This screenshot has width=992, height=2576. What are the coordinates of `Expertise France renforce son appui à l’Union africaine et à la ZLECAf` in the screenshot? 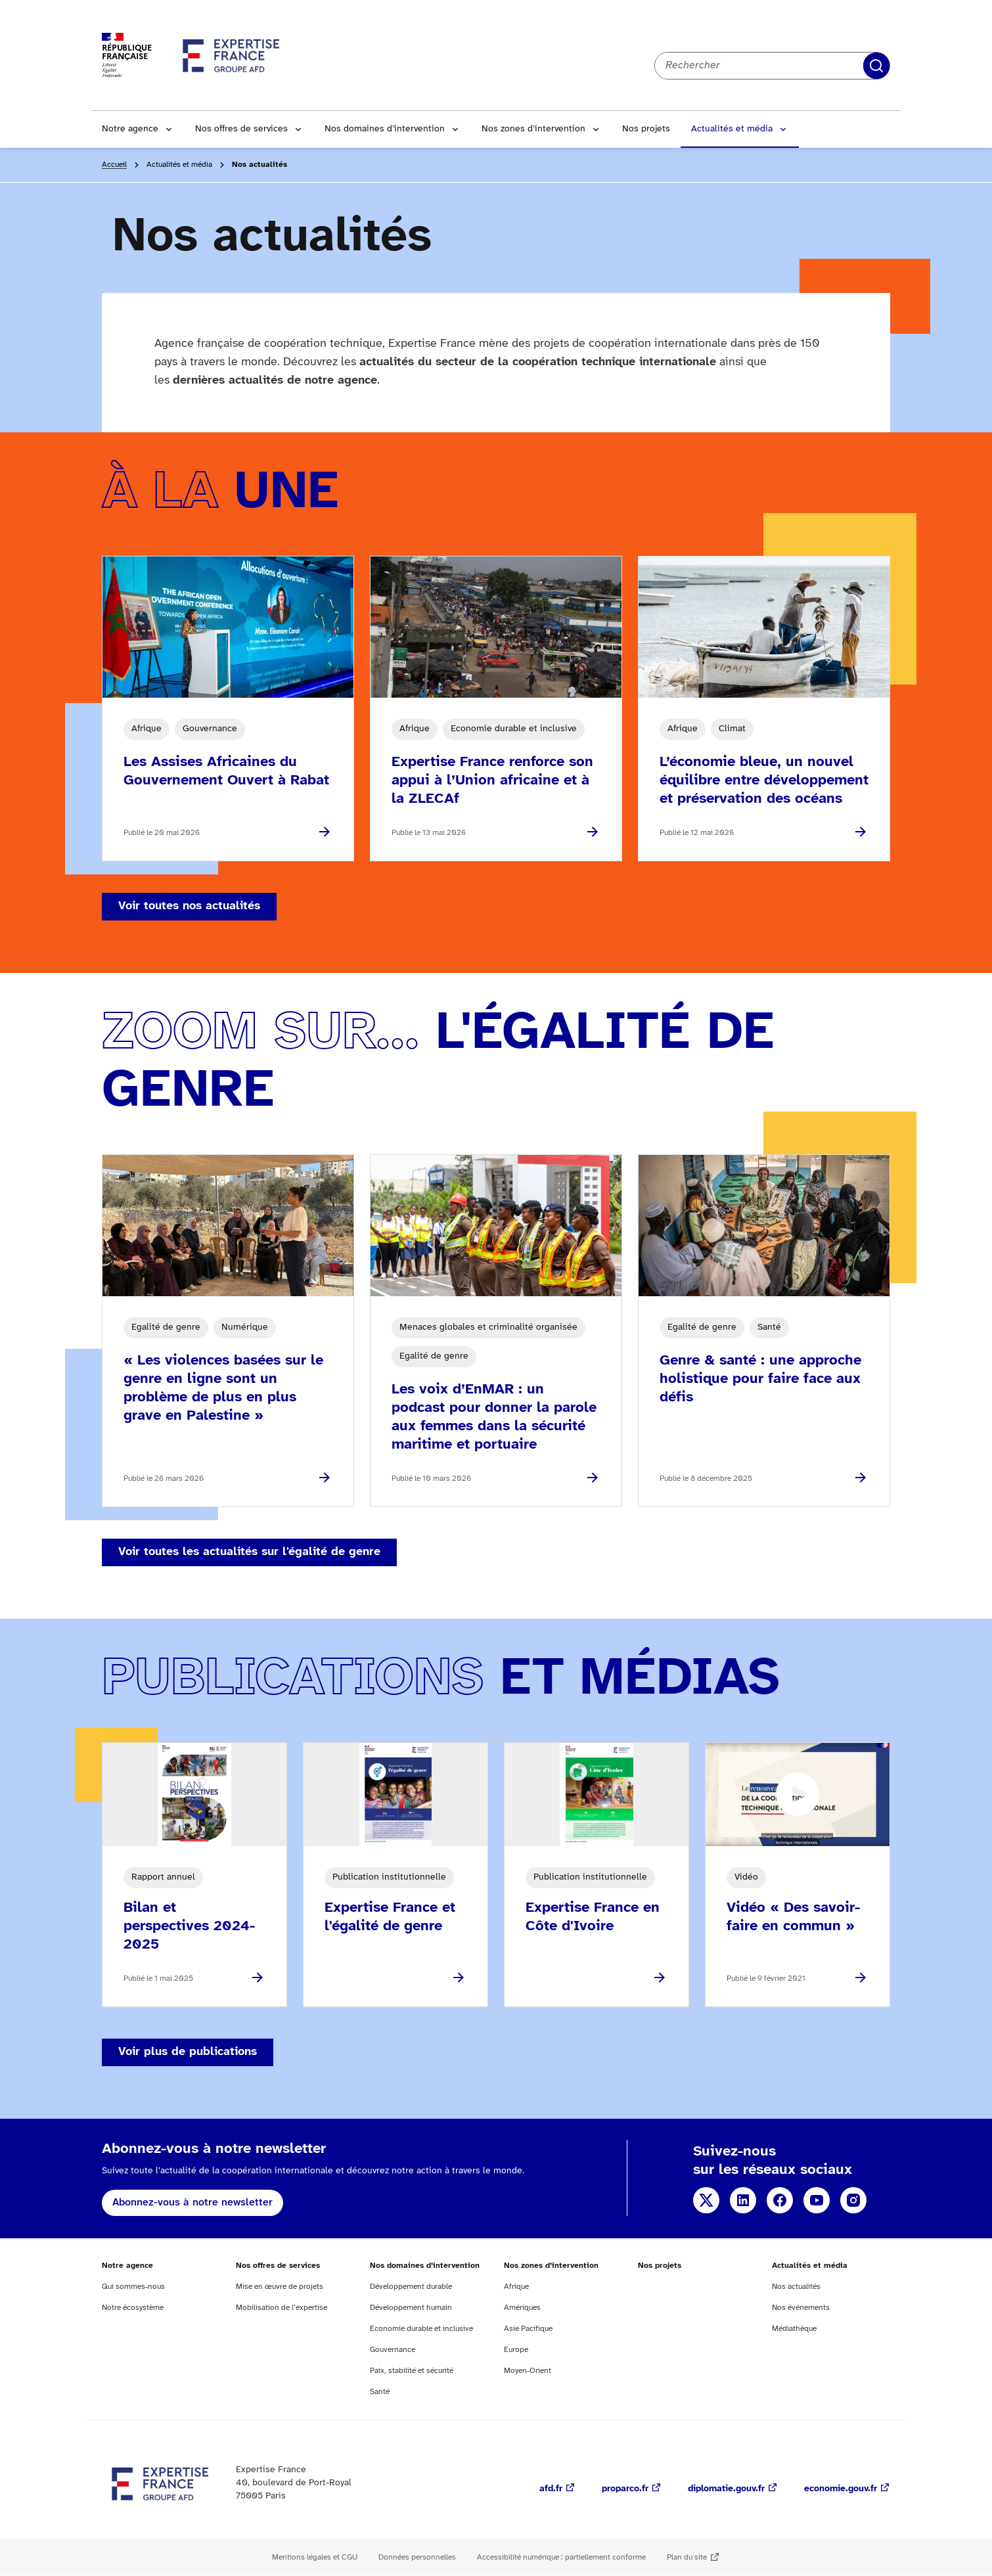 It's located at (492, 780).